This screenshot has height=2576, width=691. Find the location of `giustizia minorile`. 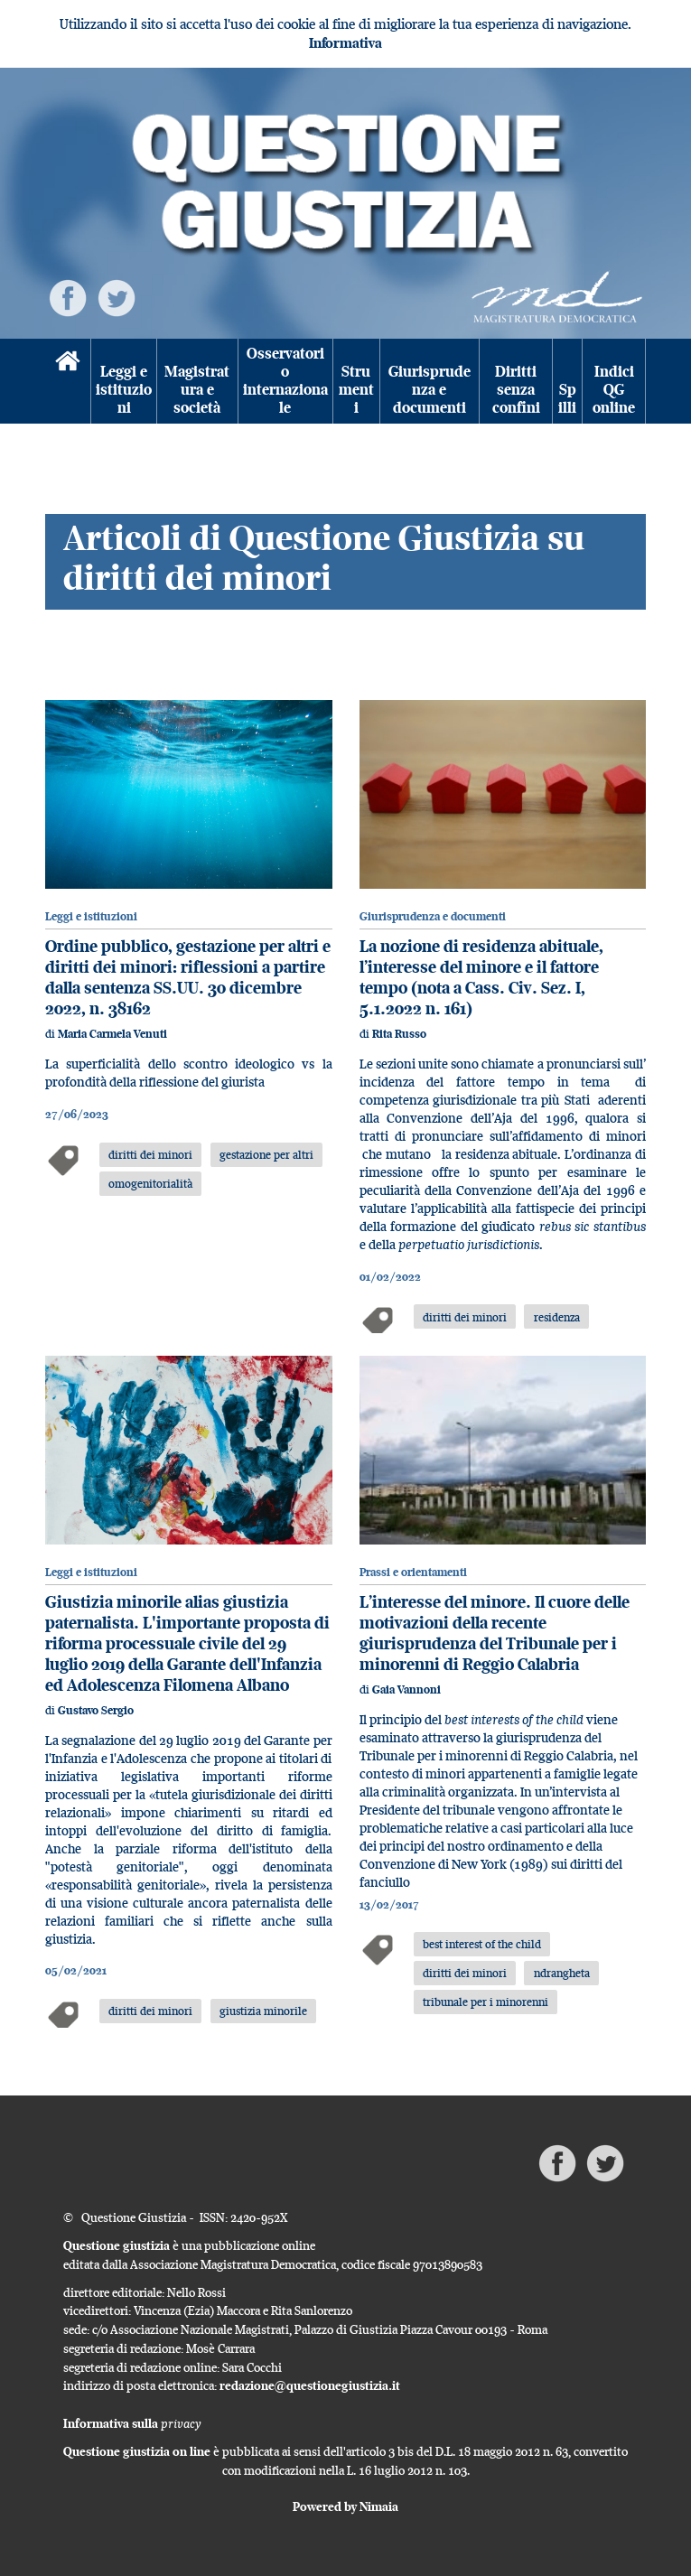

giustizia minorile is located at coordinates (263, 2010).